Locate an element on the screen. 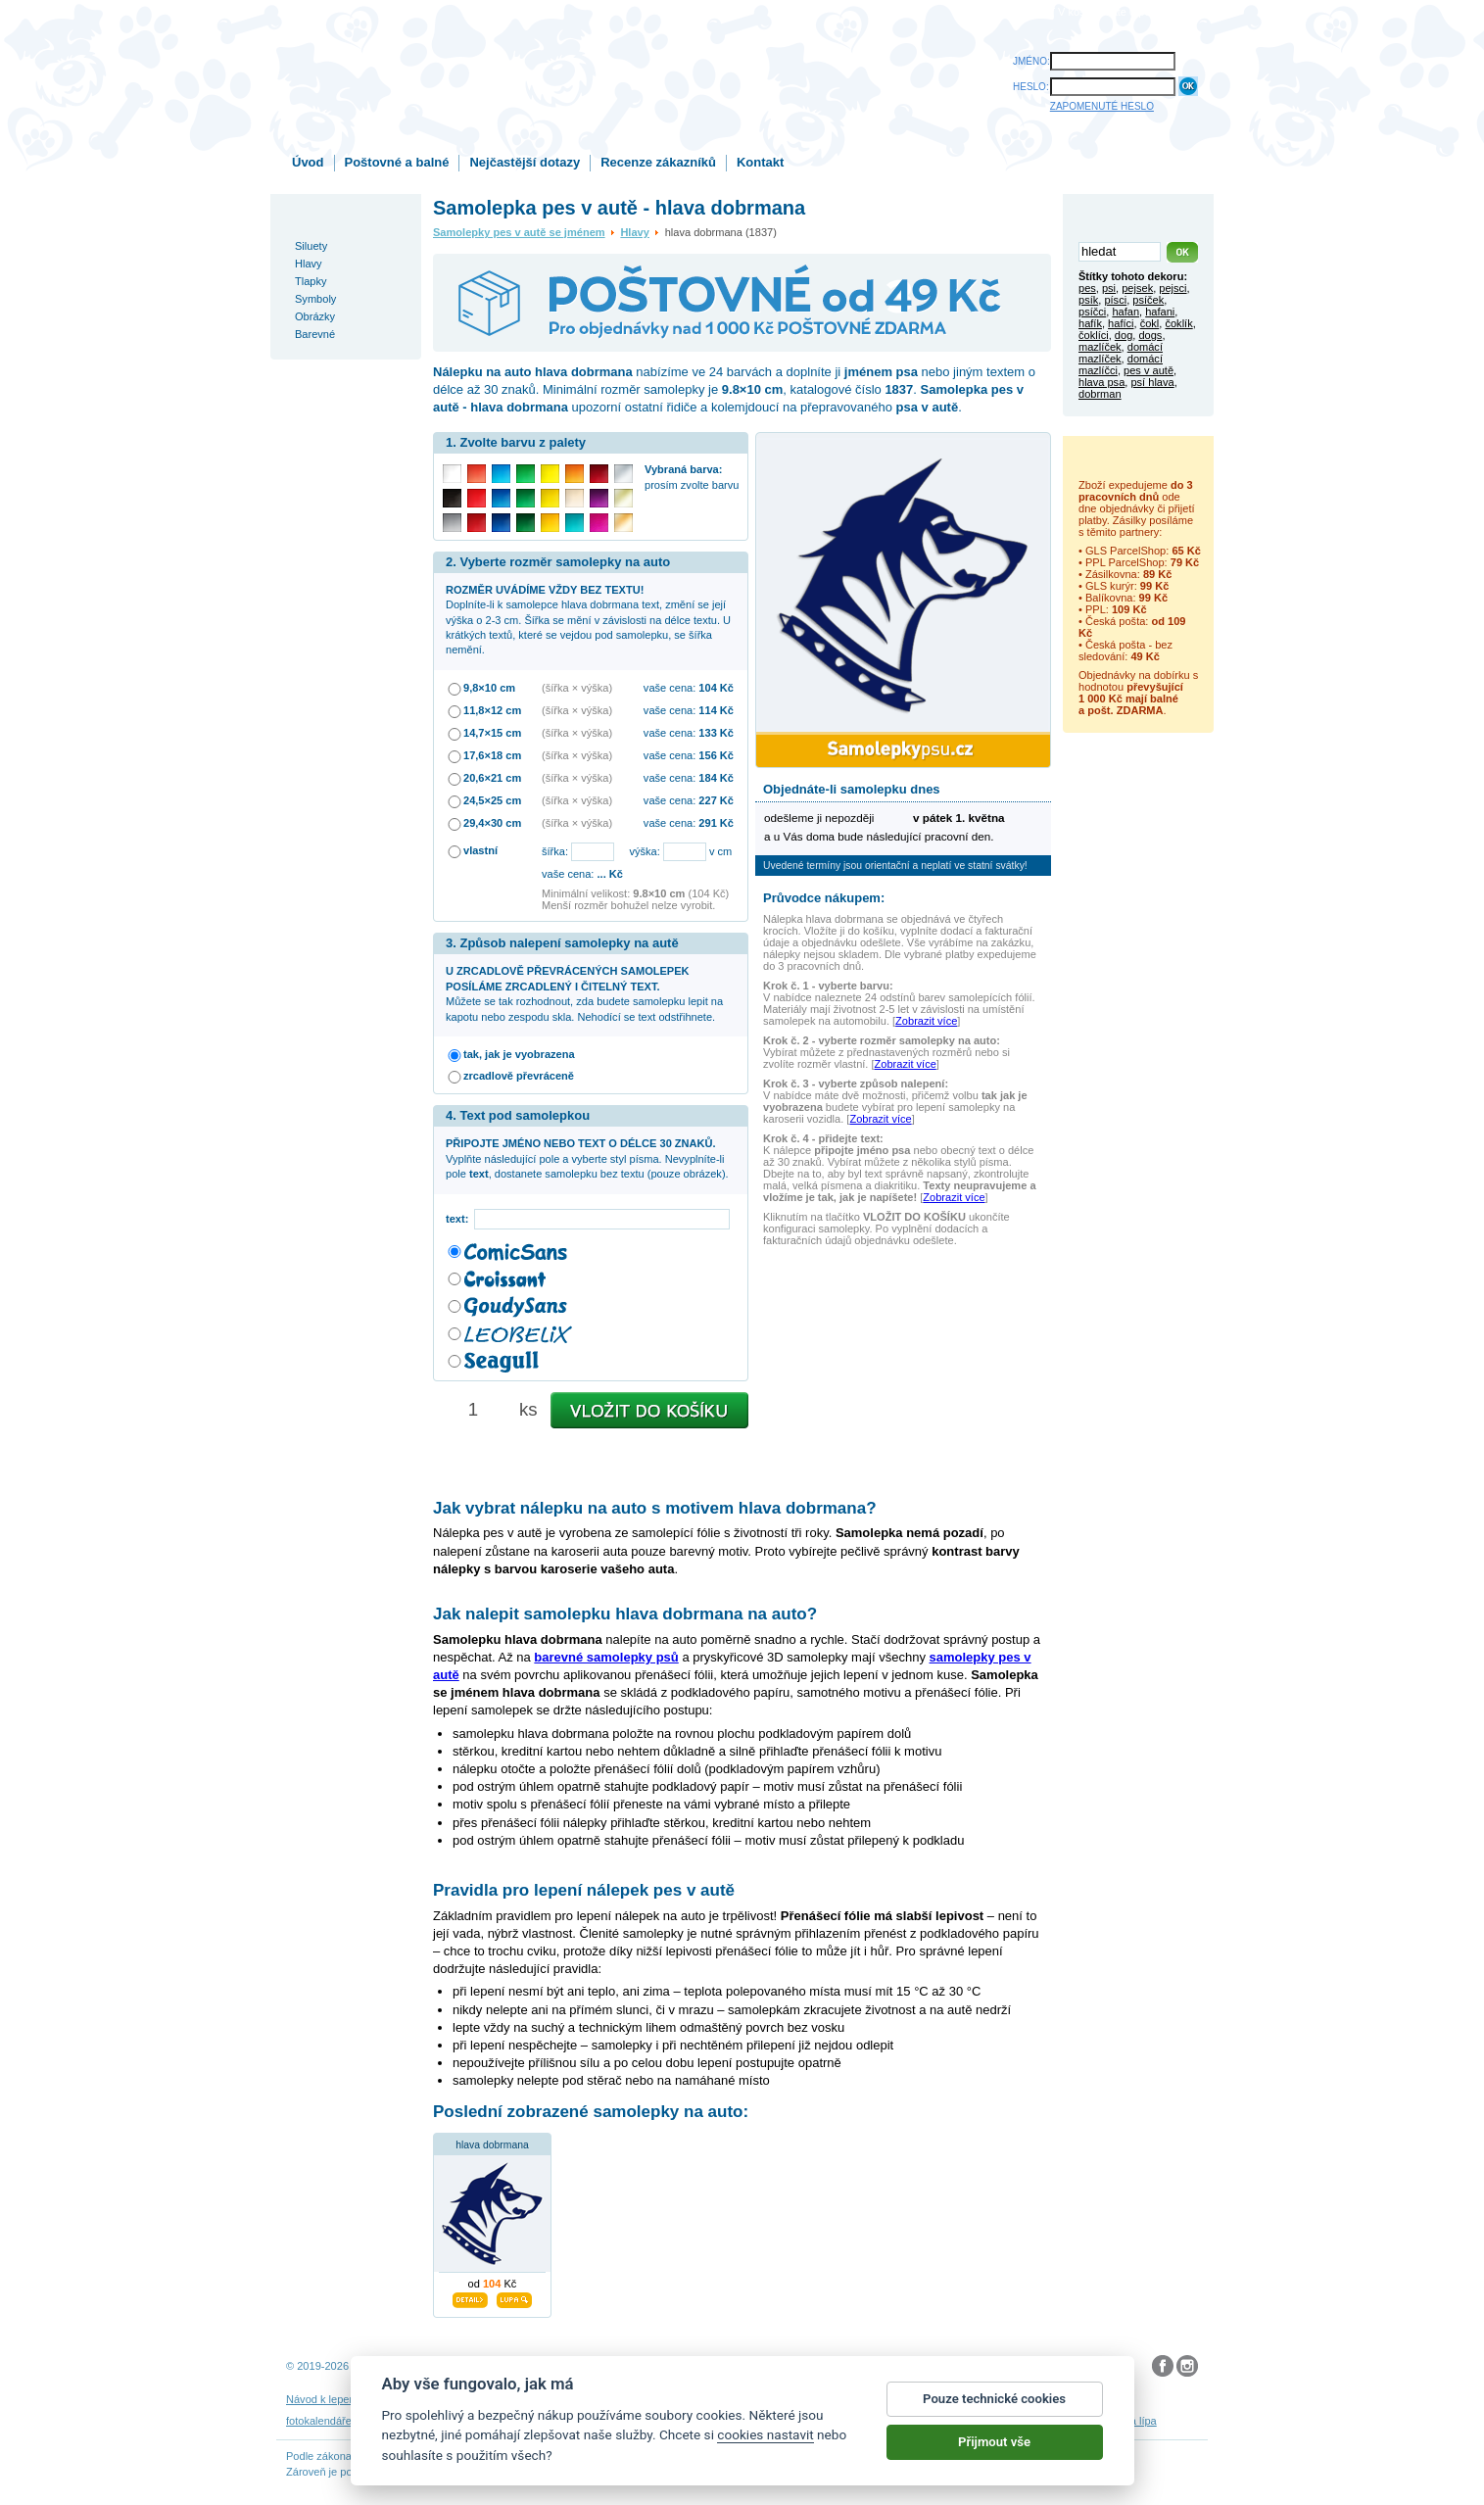 Image resolution: width=1484 pixels, height=2505 pixels. 20,6×21 cm is located at coordinates (492, 778).